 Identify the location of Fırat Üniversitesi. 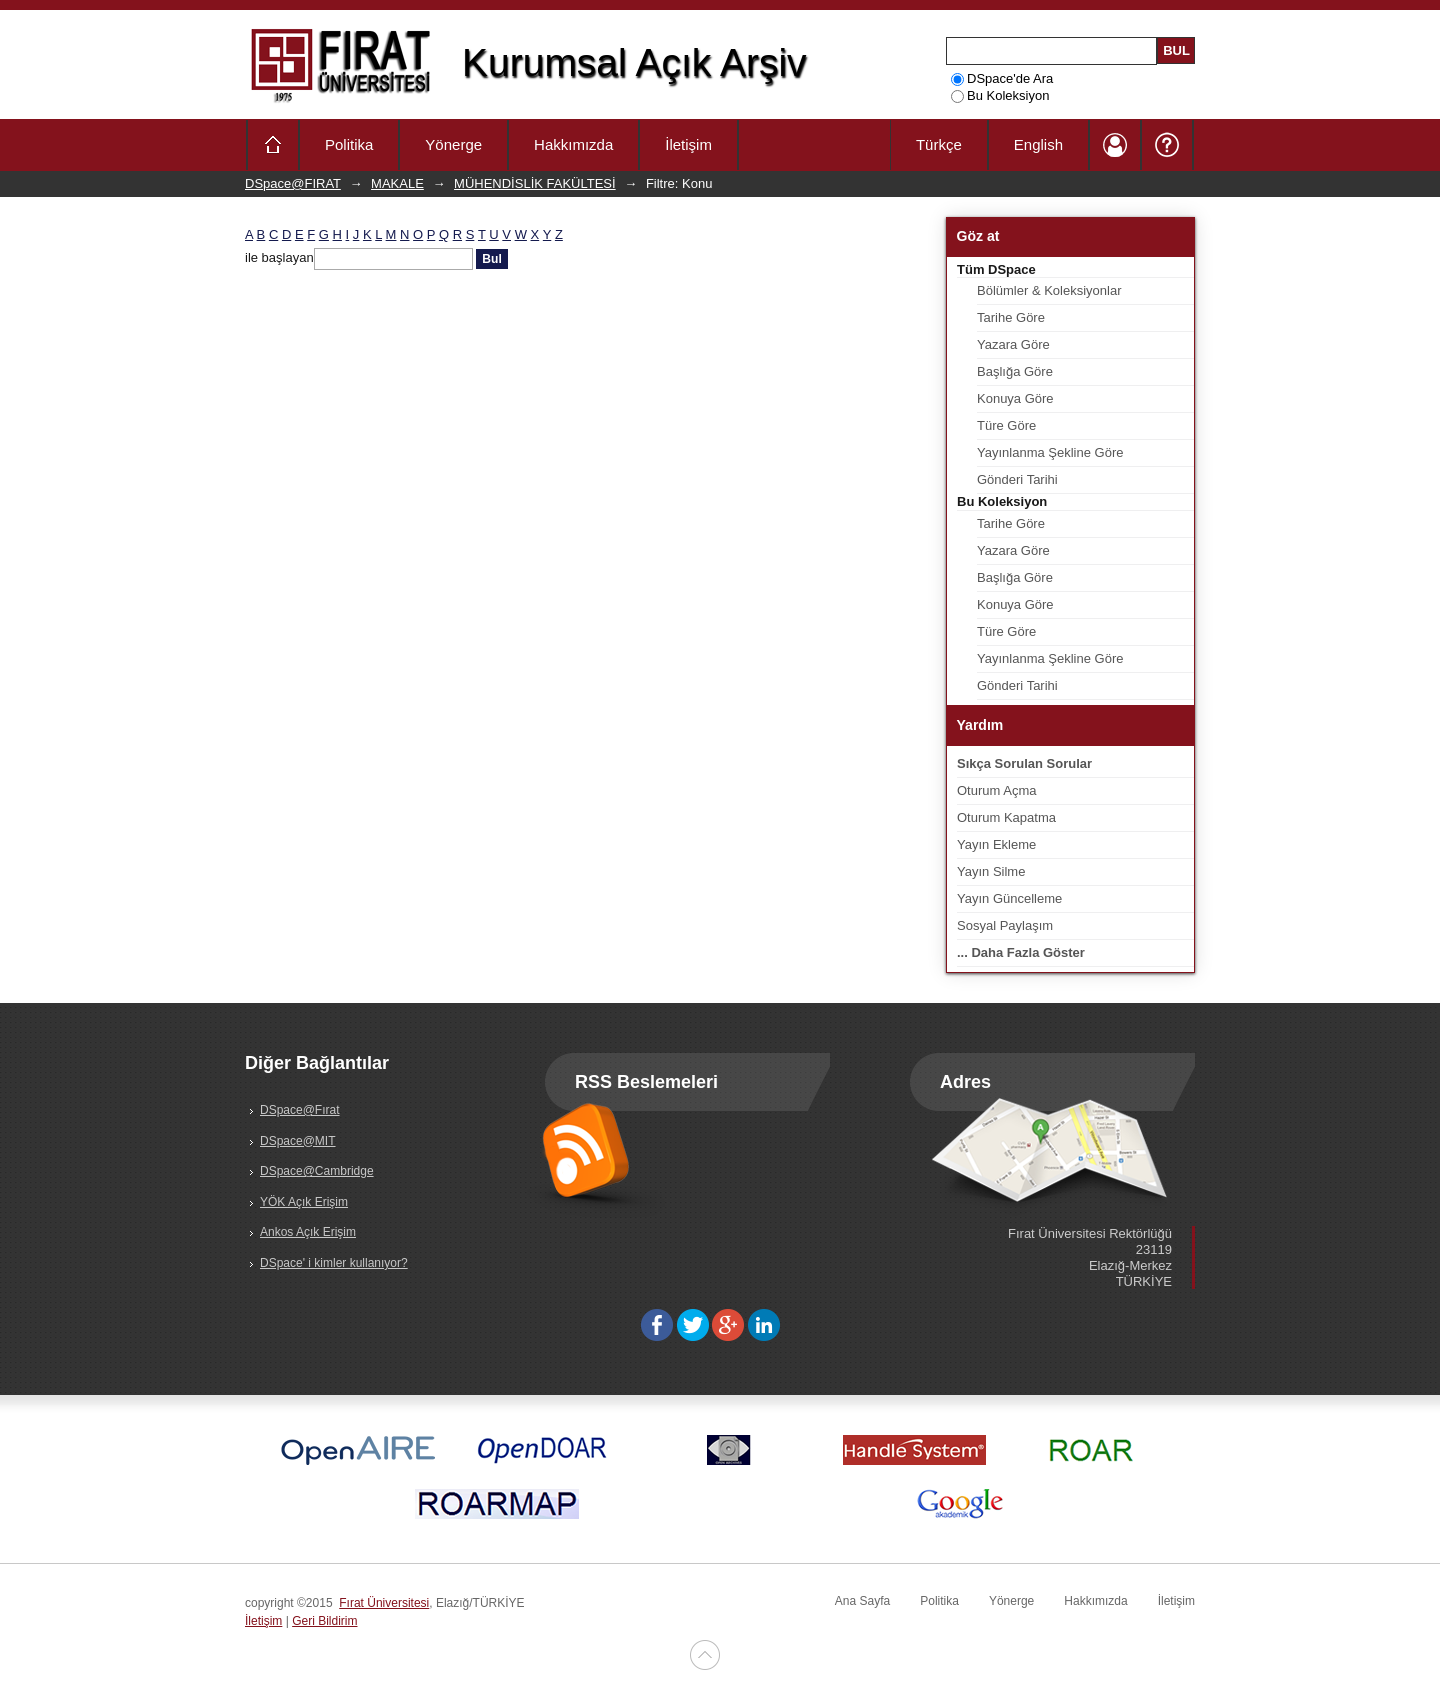
(384, 1603).